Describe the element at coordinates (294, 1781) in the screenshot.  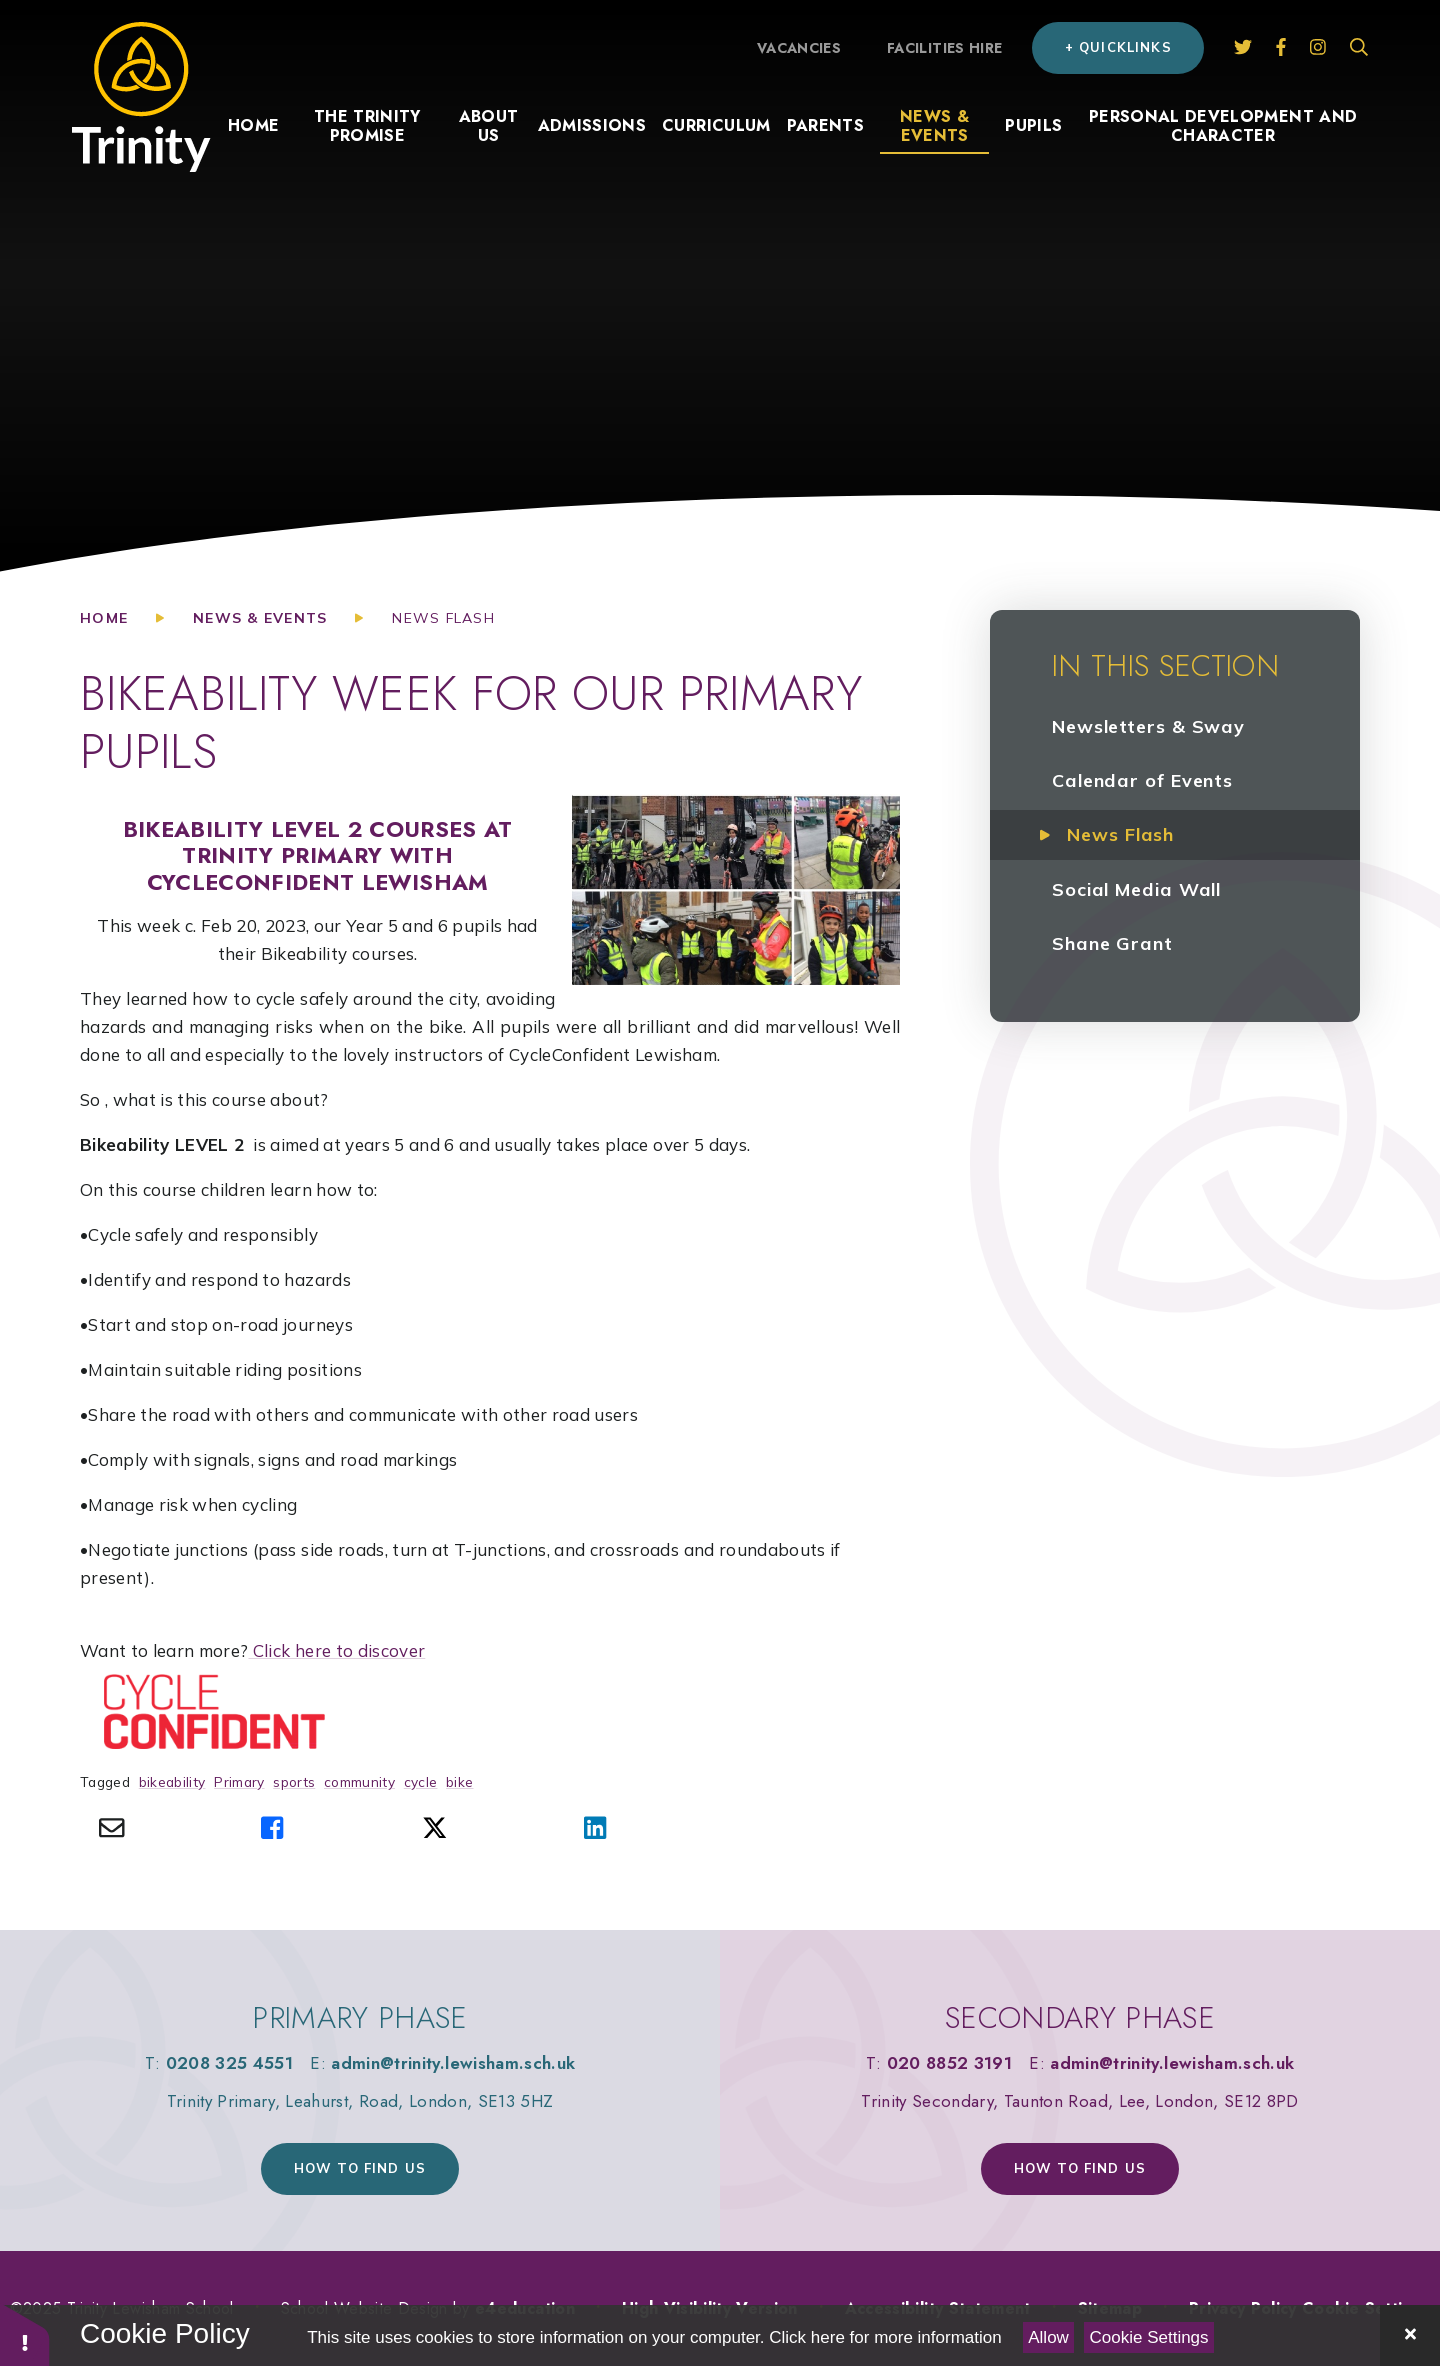
I see `sports` at that location.